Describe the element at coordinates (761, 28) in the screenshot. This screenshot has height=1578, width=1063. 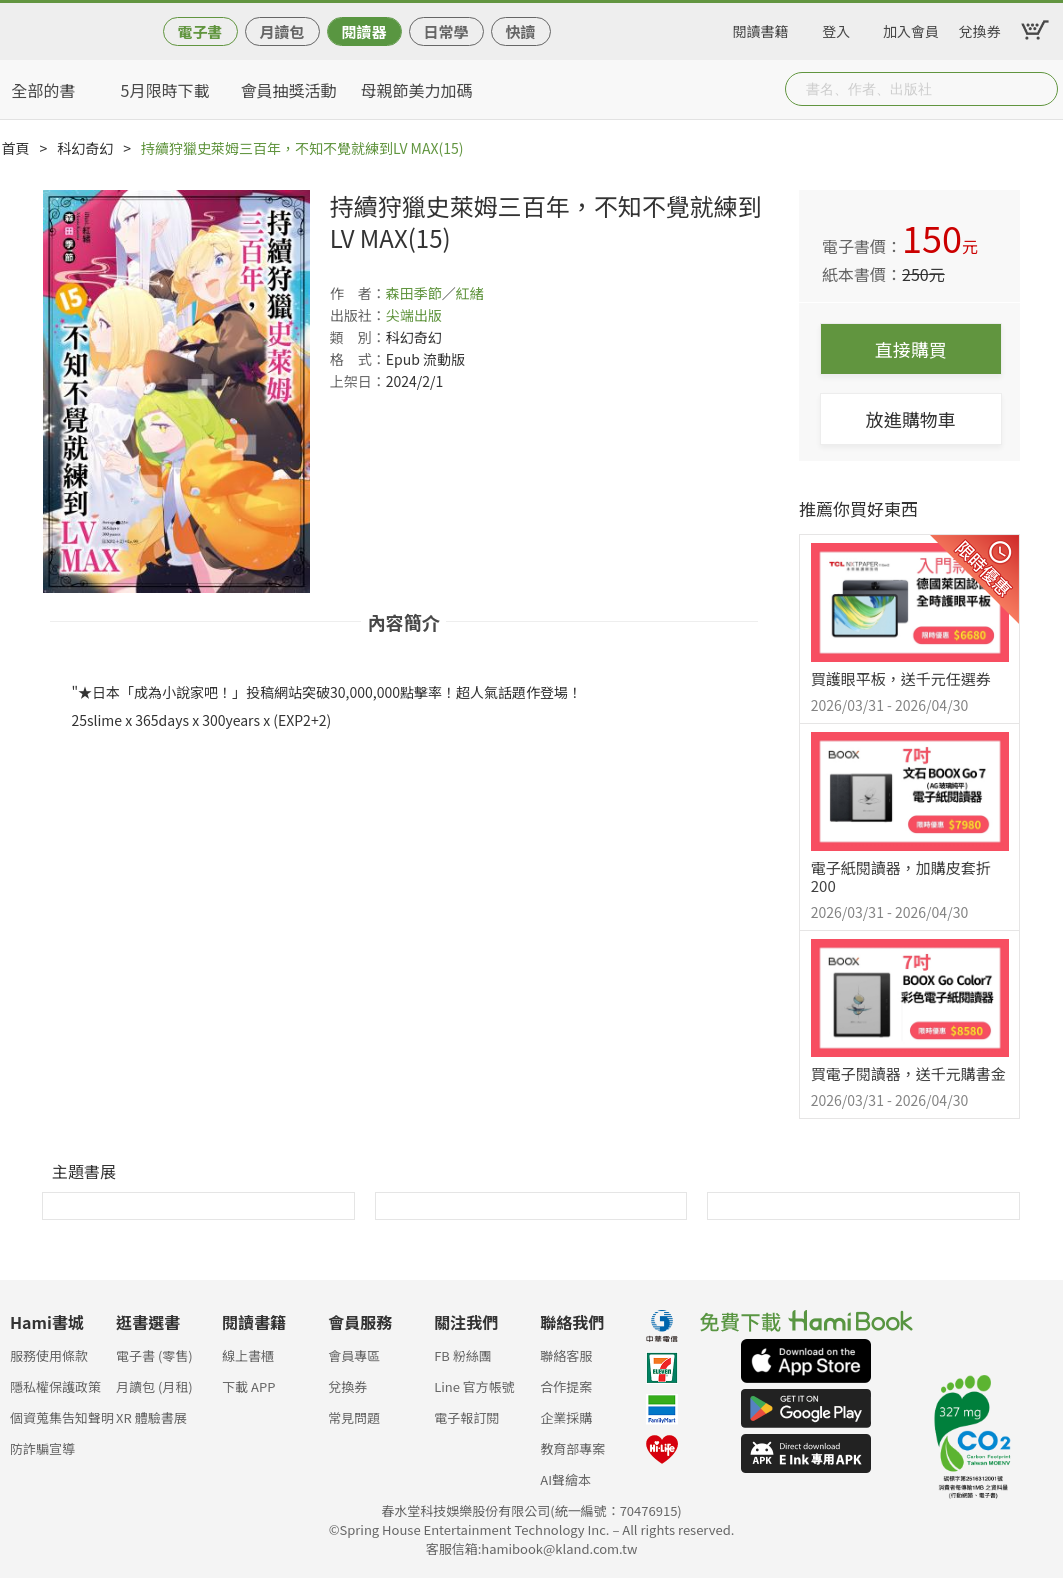
I see `閱讀書籍` at that location.